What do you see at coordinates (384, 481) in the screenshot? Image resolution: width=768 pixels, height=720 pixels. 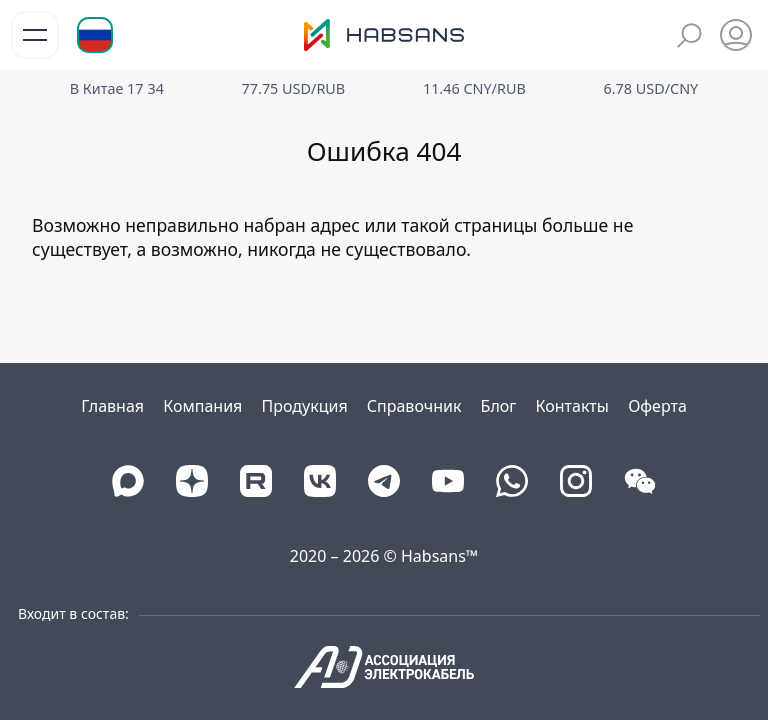 I see `[Telegram]` at bounding box center [384, 481].